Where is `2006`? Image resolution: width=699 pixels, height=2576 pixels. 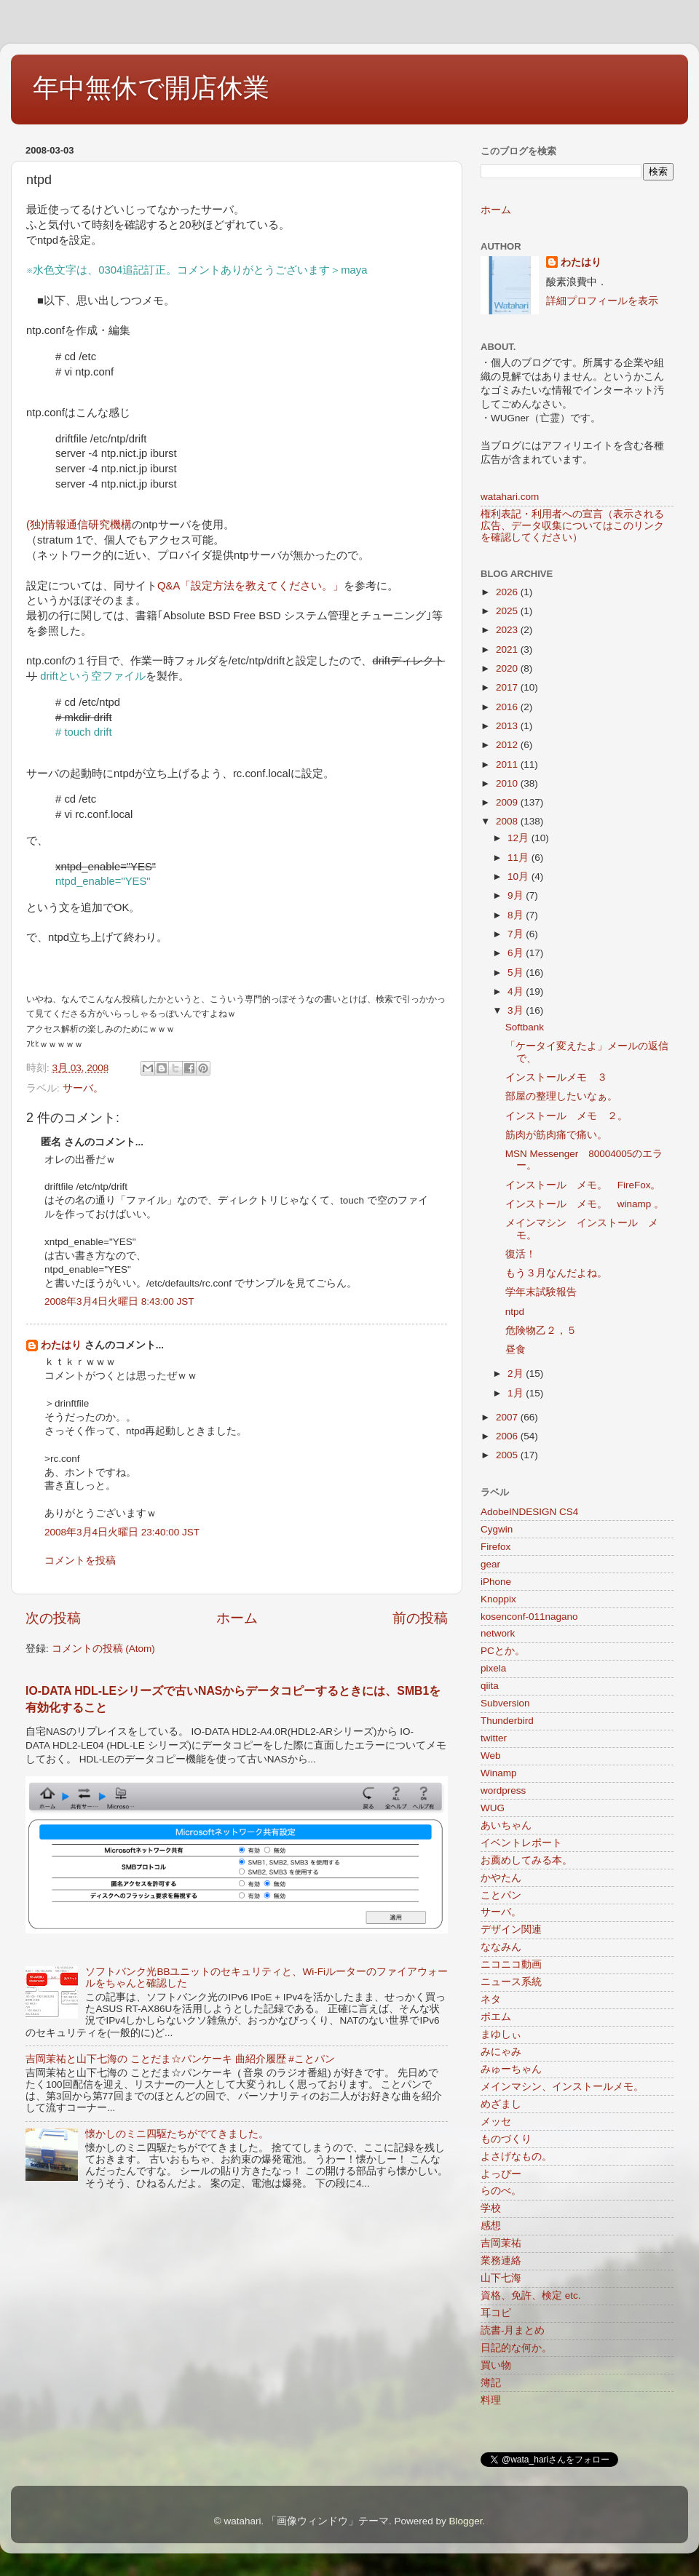 2006 is located at coordinates (508, 1436).